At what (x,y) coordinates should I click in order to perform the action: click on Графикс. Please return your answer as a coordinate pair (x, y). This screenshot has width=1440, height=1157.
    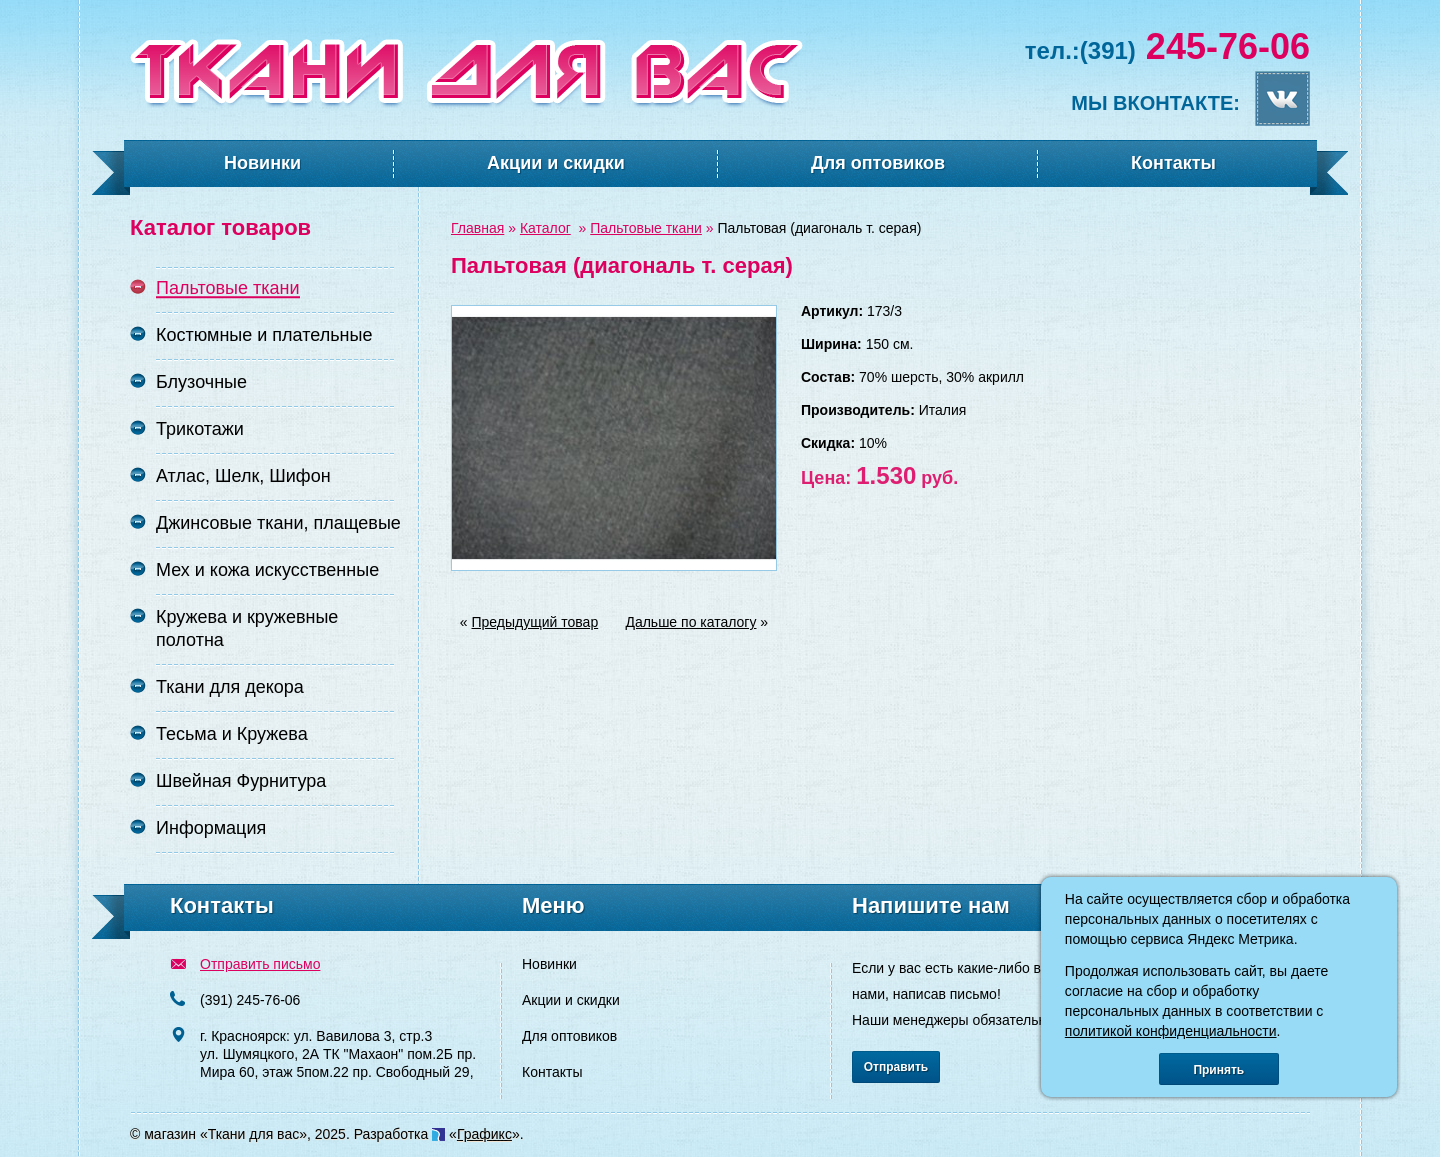
    Looking at the image, I should click on (484, 1134).